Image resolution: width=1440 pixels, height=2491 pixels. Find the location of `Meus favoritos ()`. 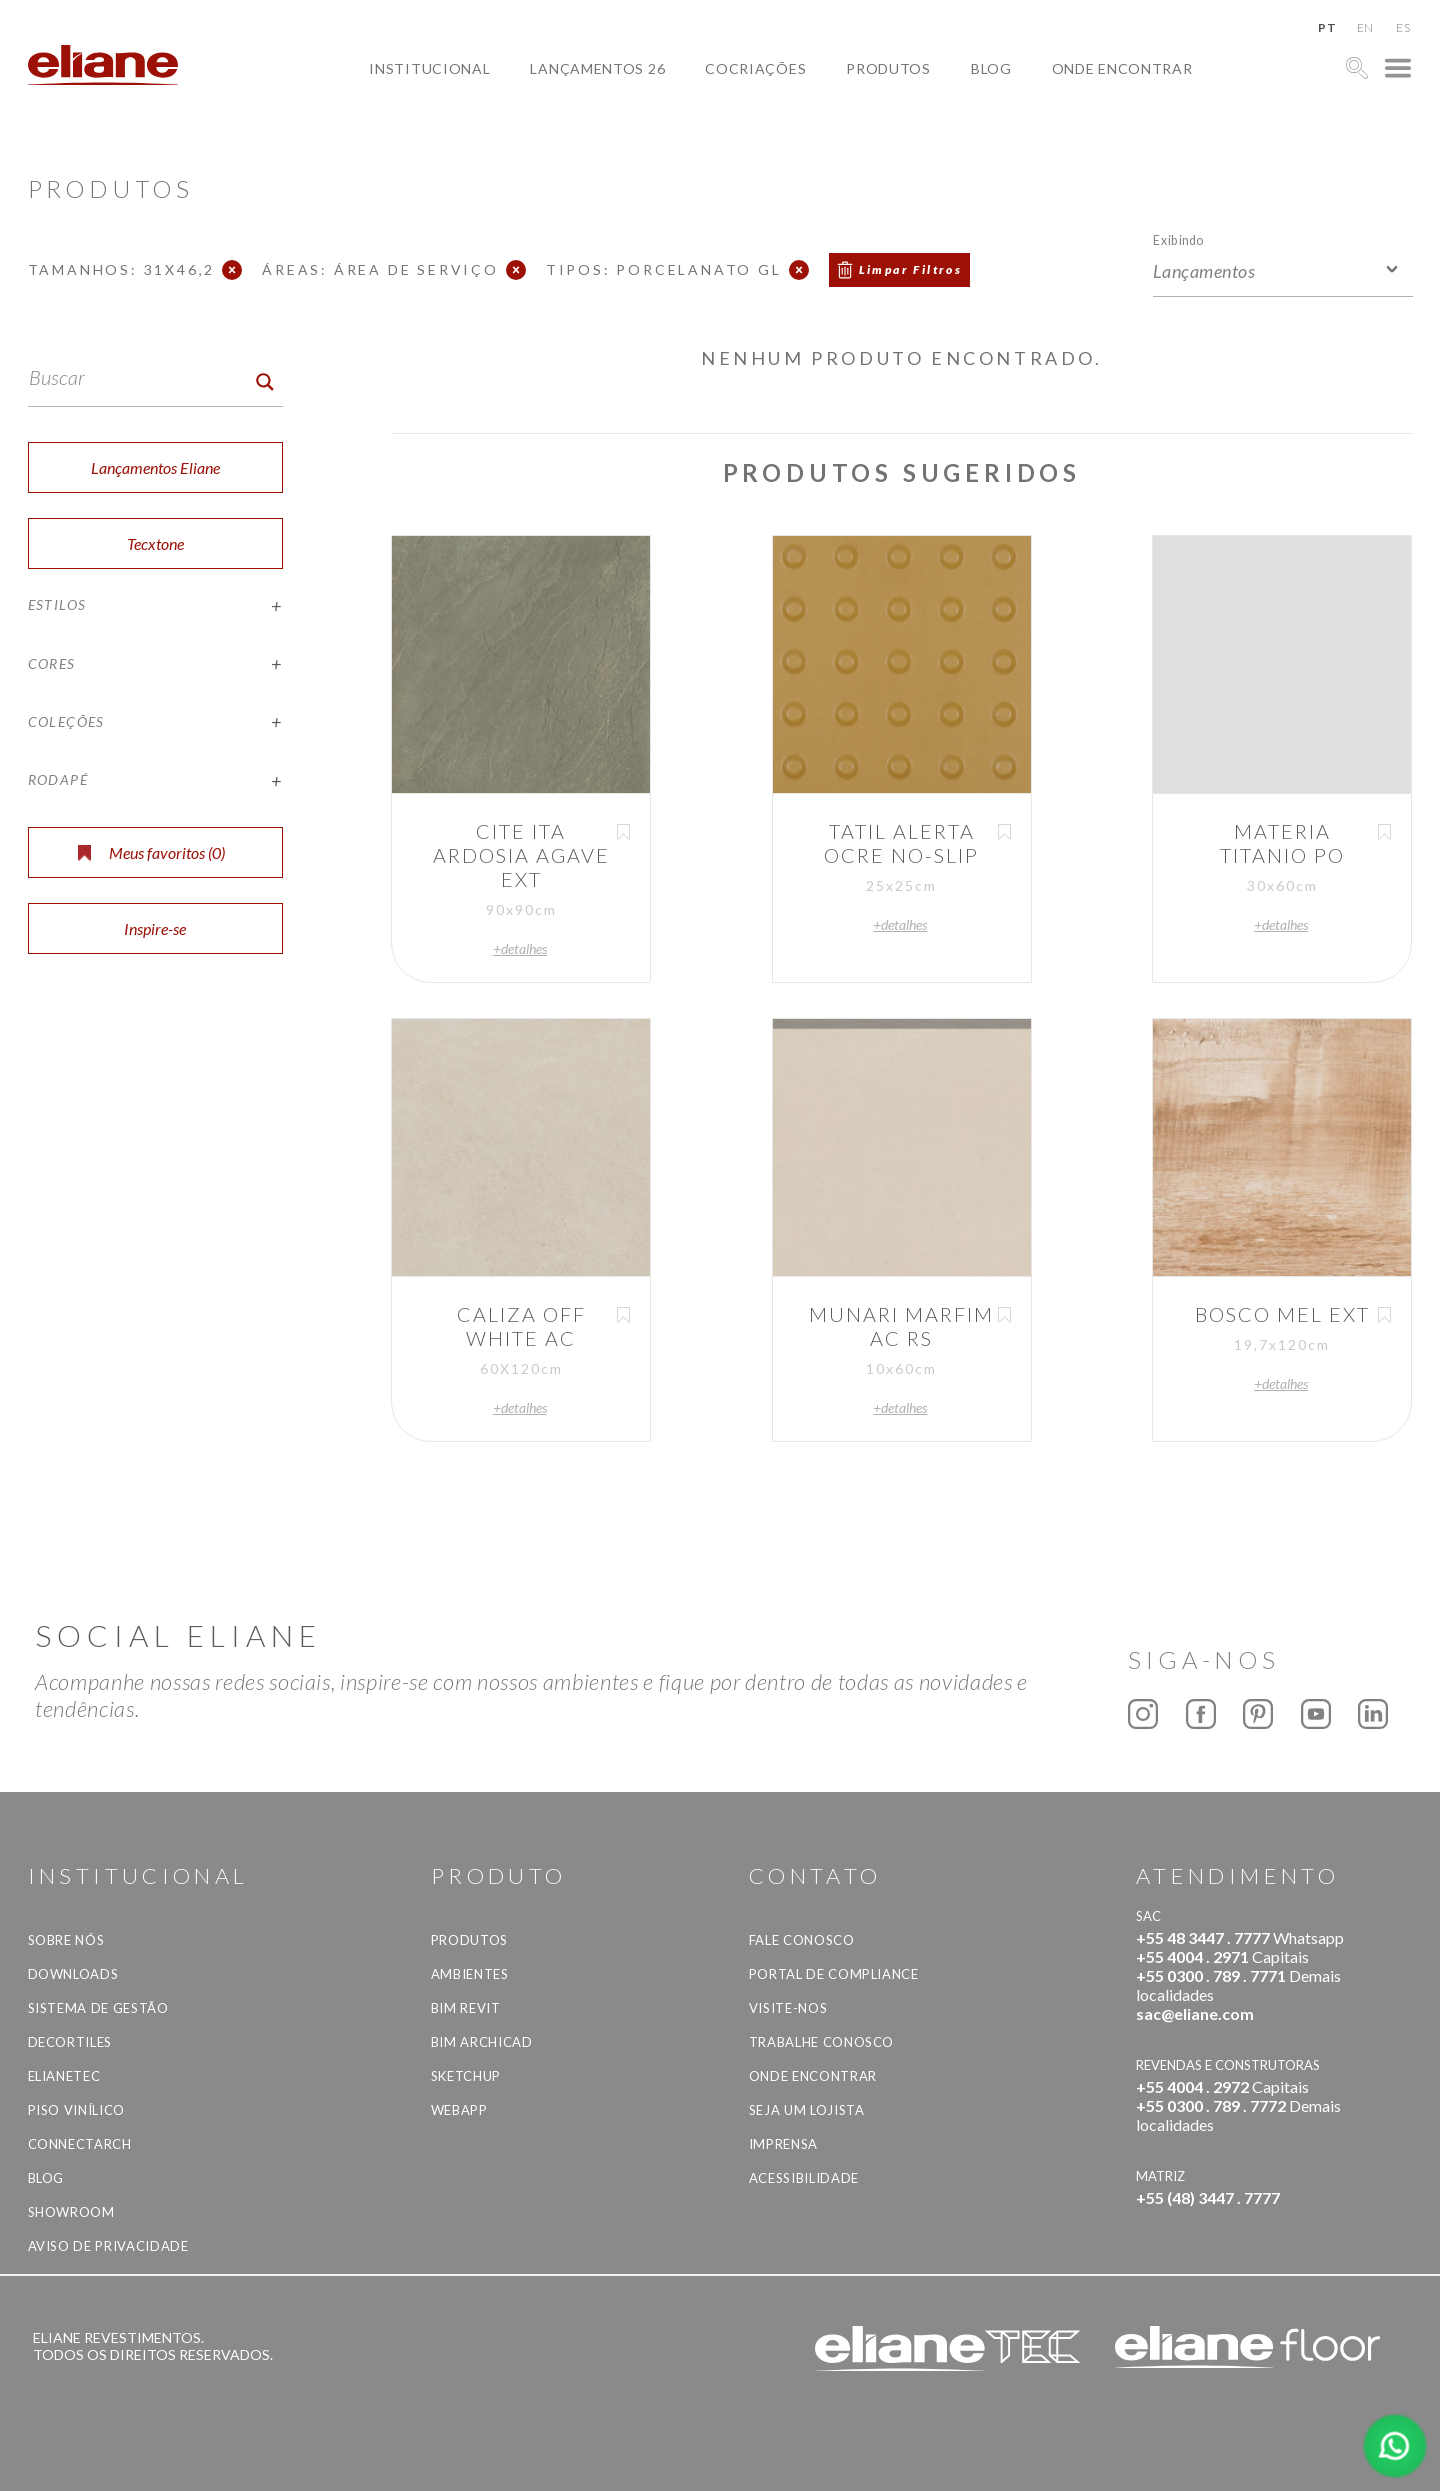

Meus favoritos () is located at coordinates (151, 852).